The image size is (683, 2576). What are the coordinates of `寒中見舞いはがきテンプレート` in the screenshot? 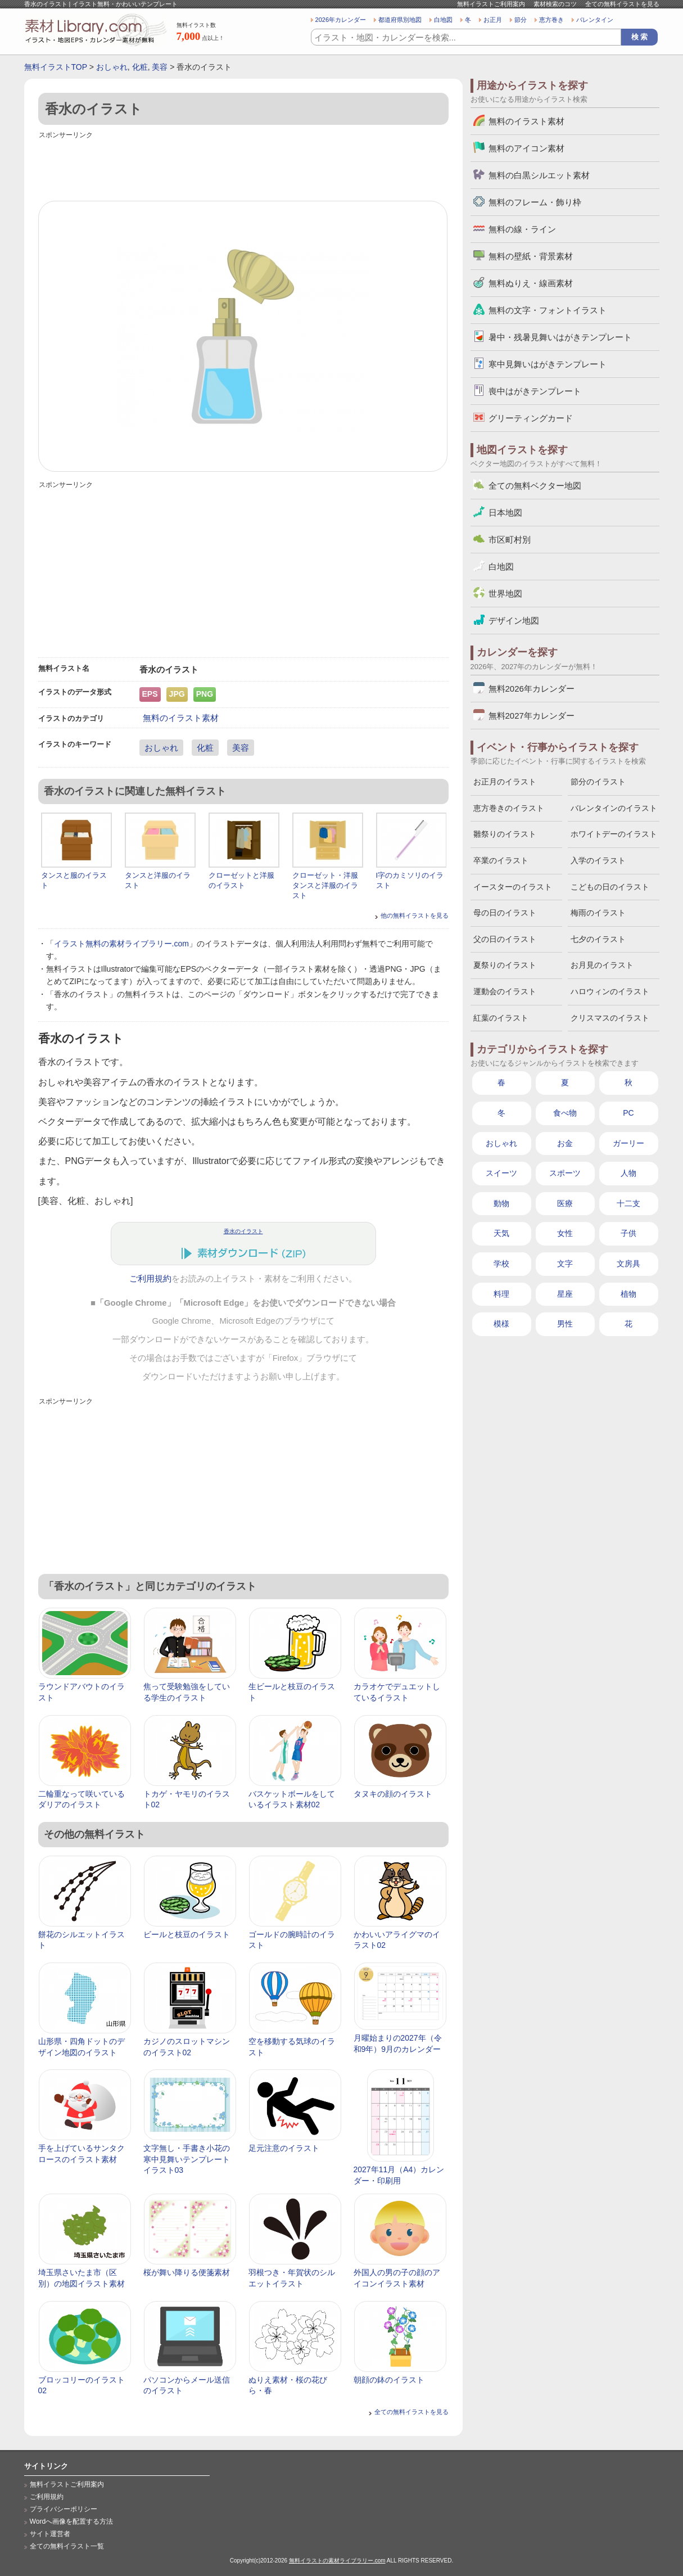 It's located at (547, 364).